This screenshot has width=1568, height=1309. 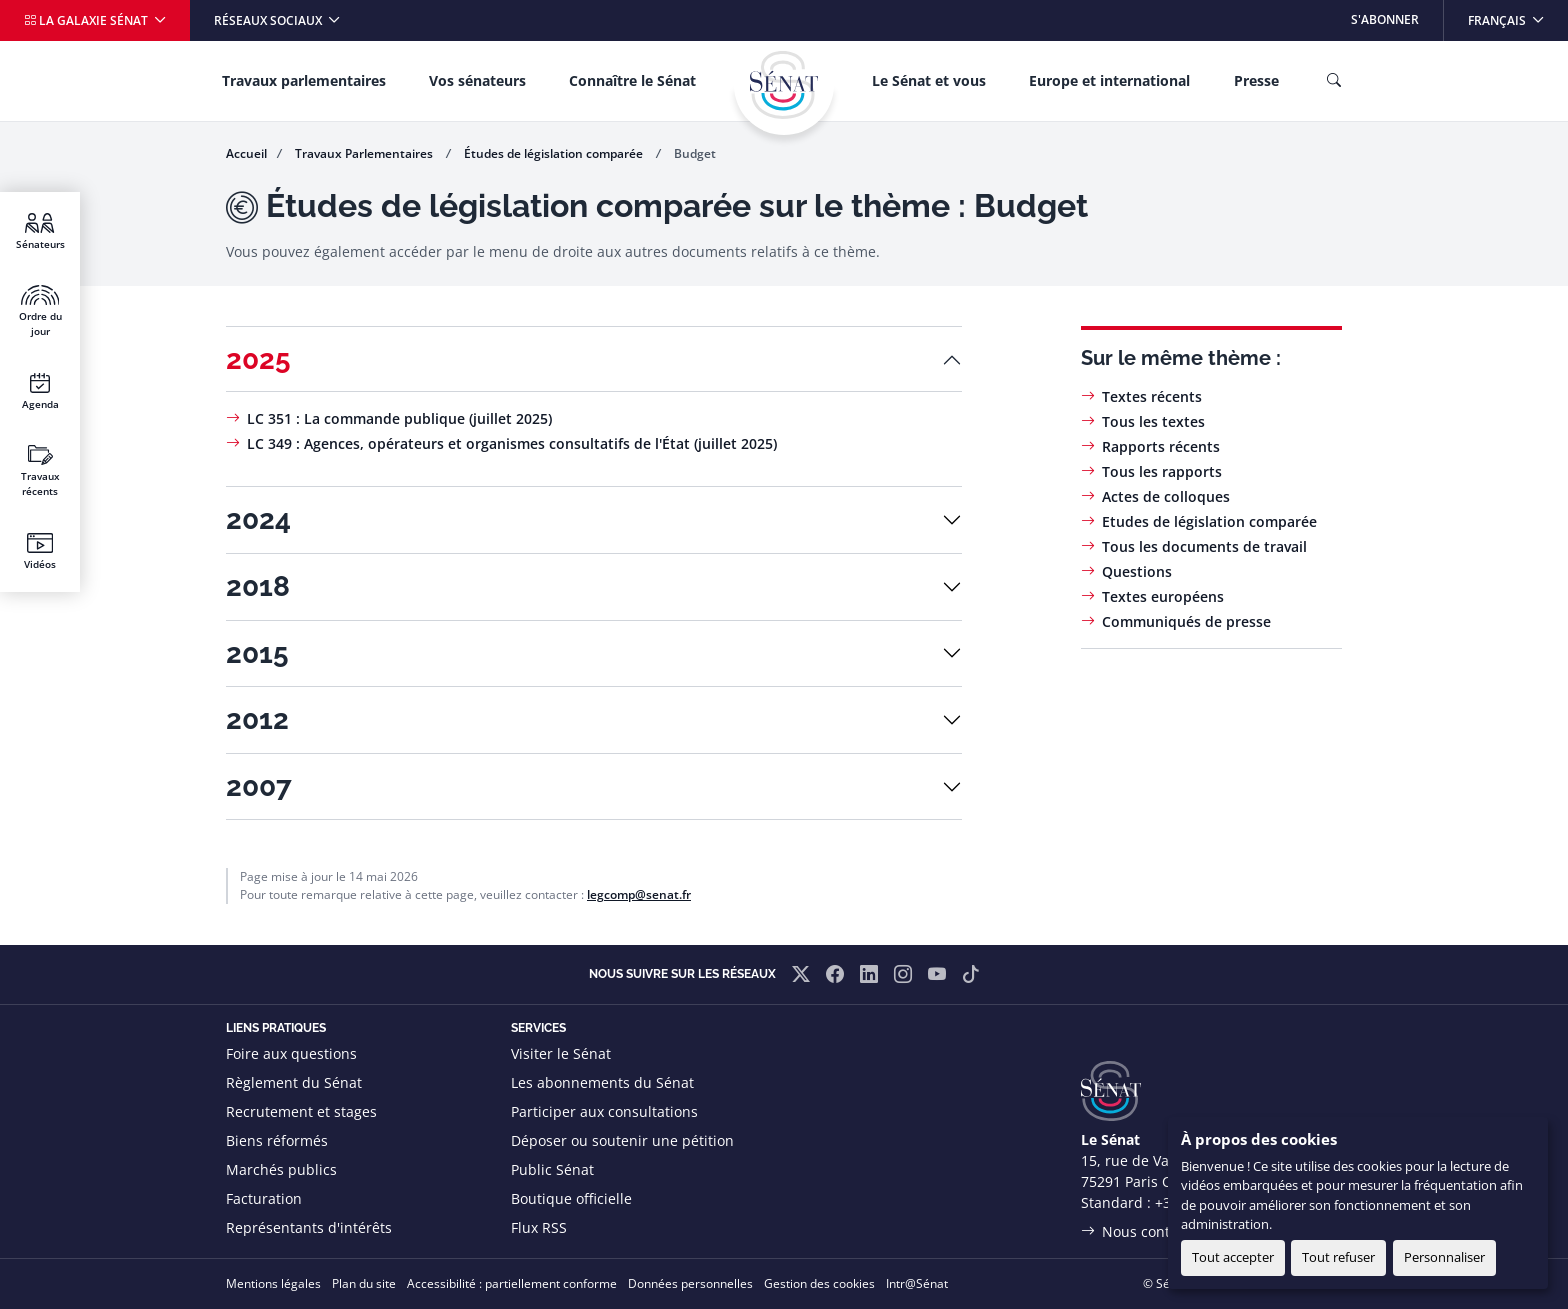 I want to click on Connaître le Sénat, so click(x=632, y=80).